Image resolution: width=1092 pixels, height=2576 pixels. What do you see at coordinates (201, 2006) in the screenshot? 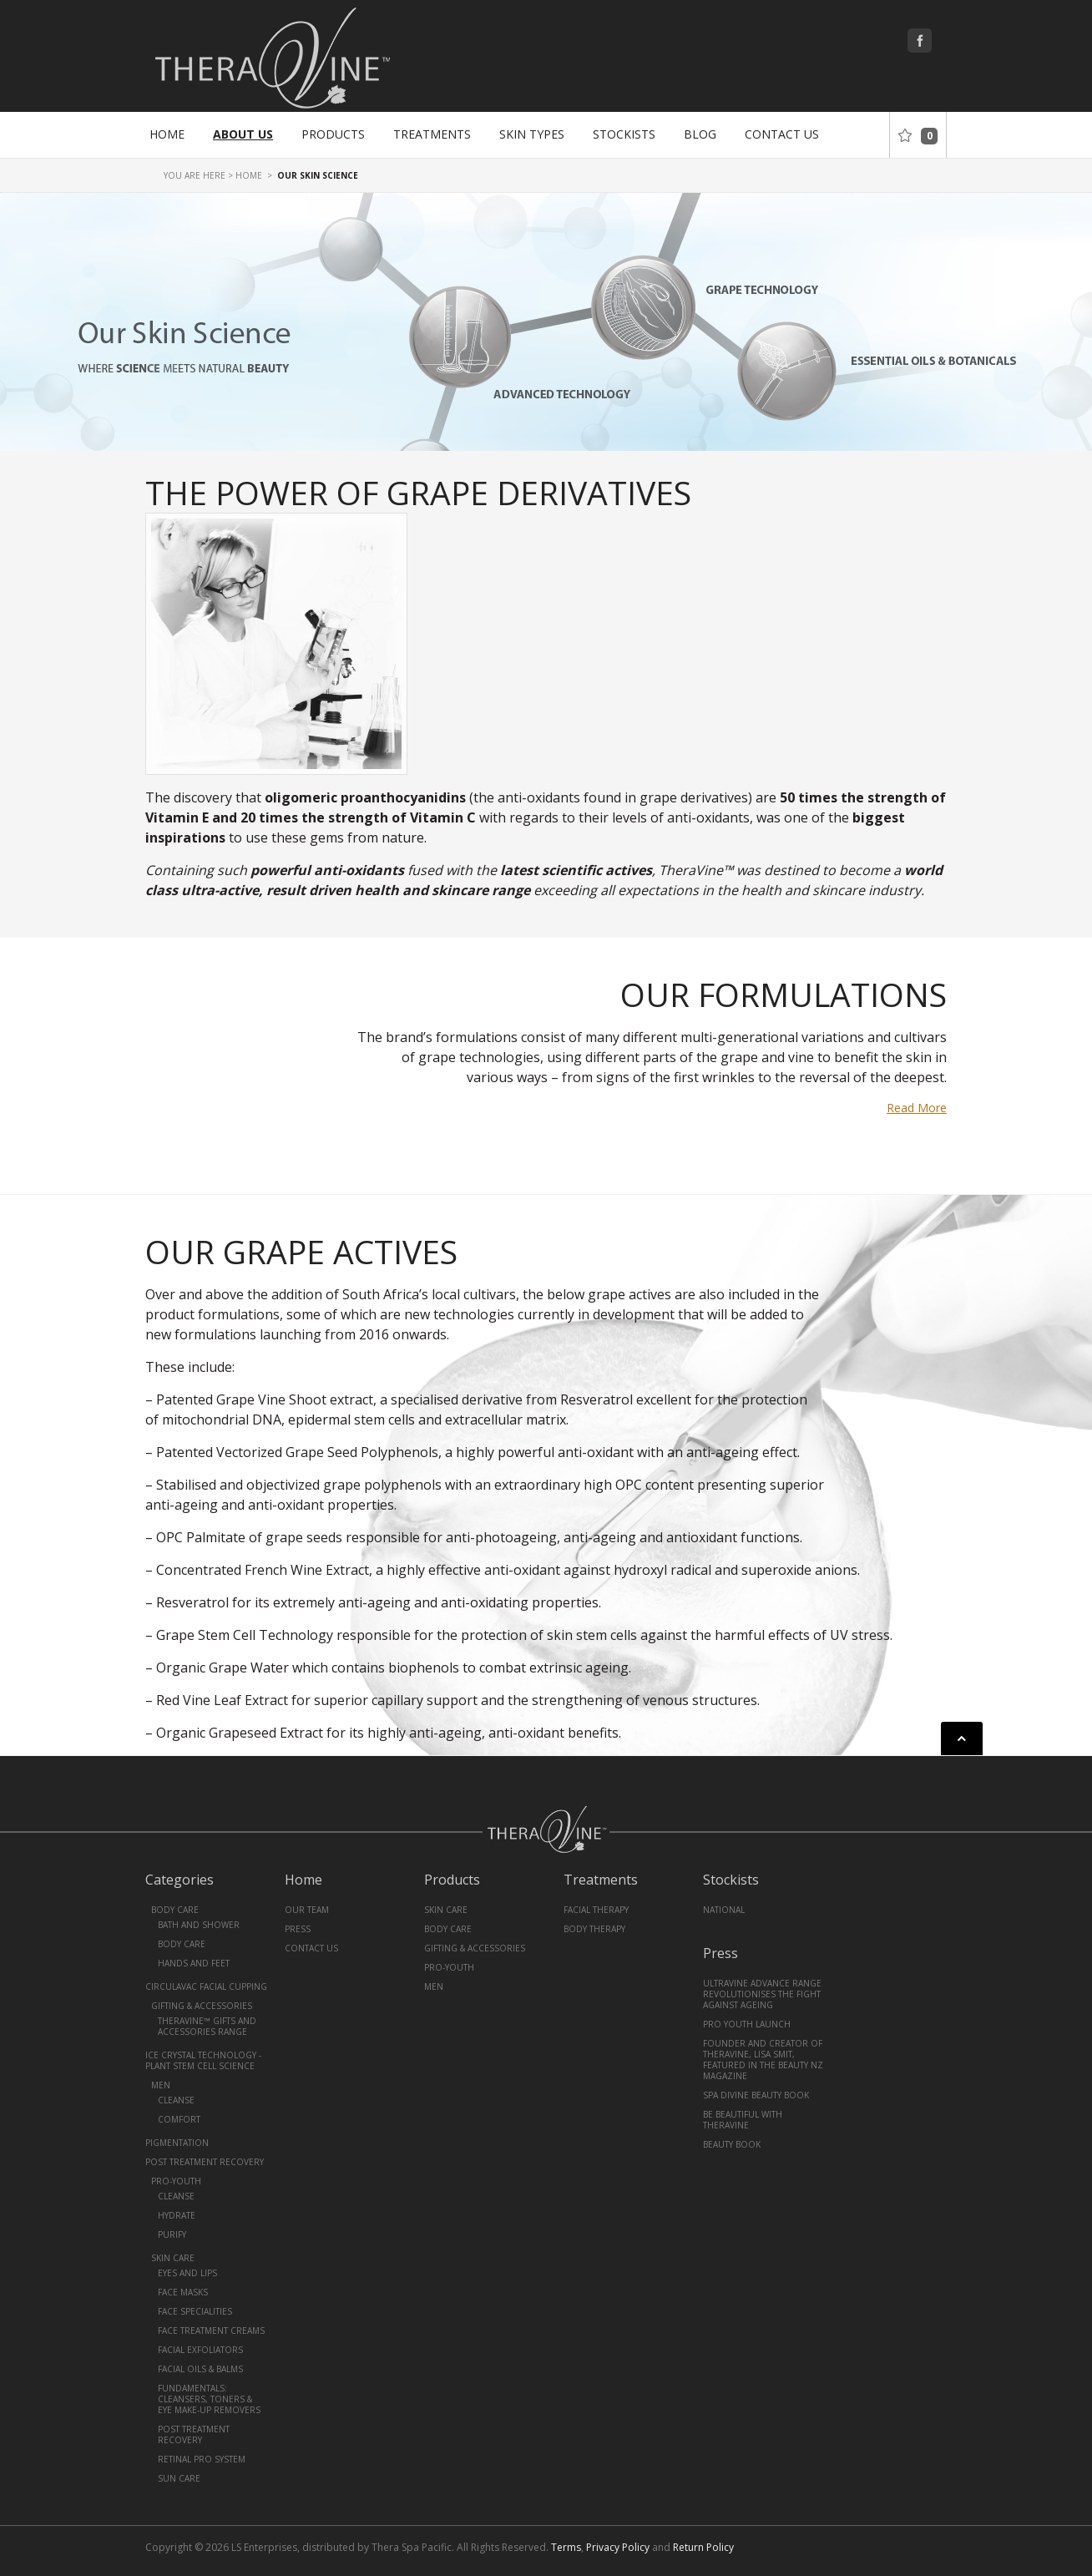
I see `Gifting & Accessories` at bounding box center [201, 2006].